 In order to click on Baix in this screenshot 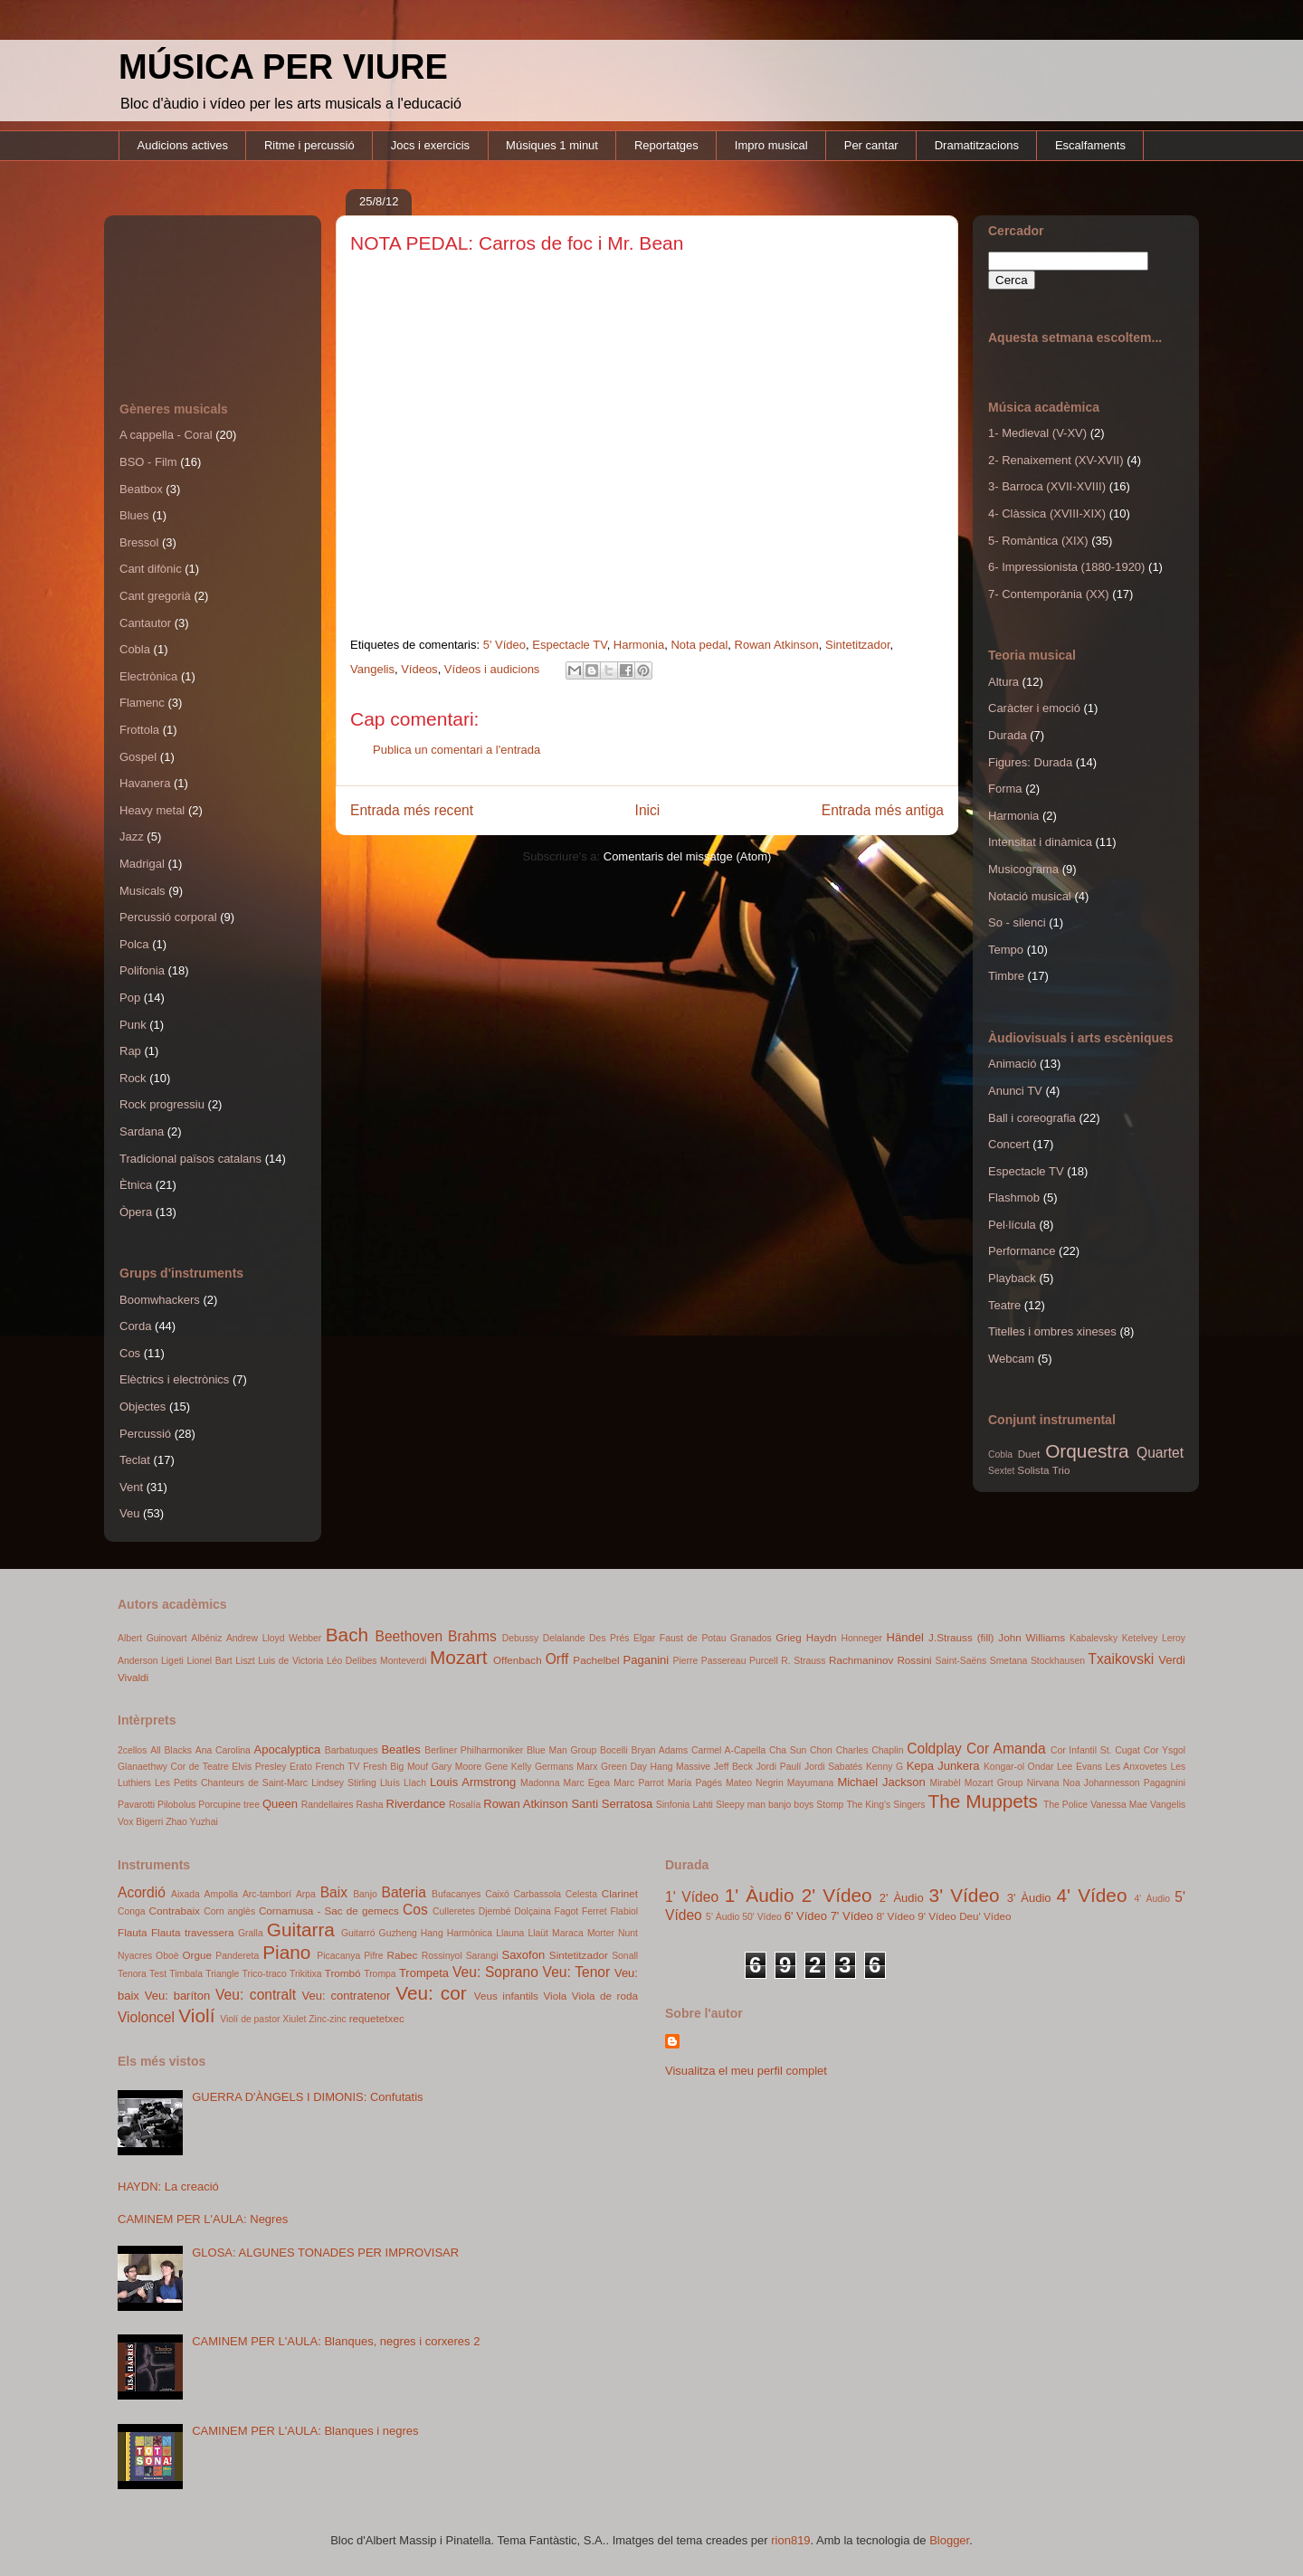, I will do `click(333, 1892)`.